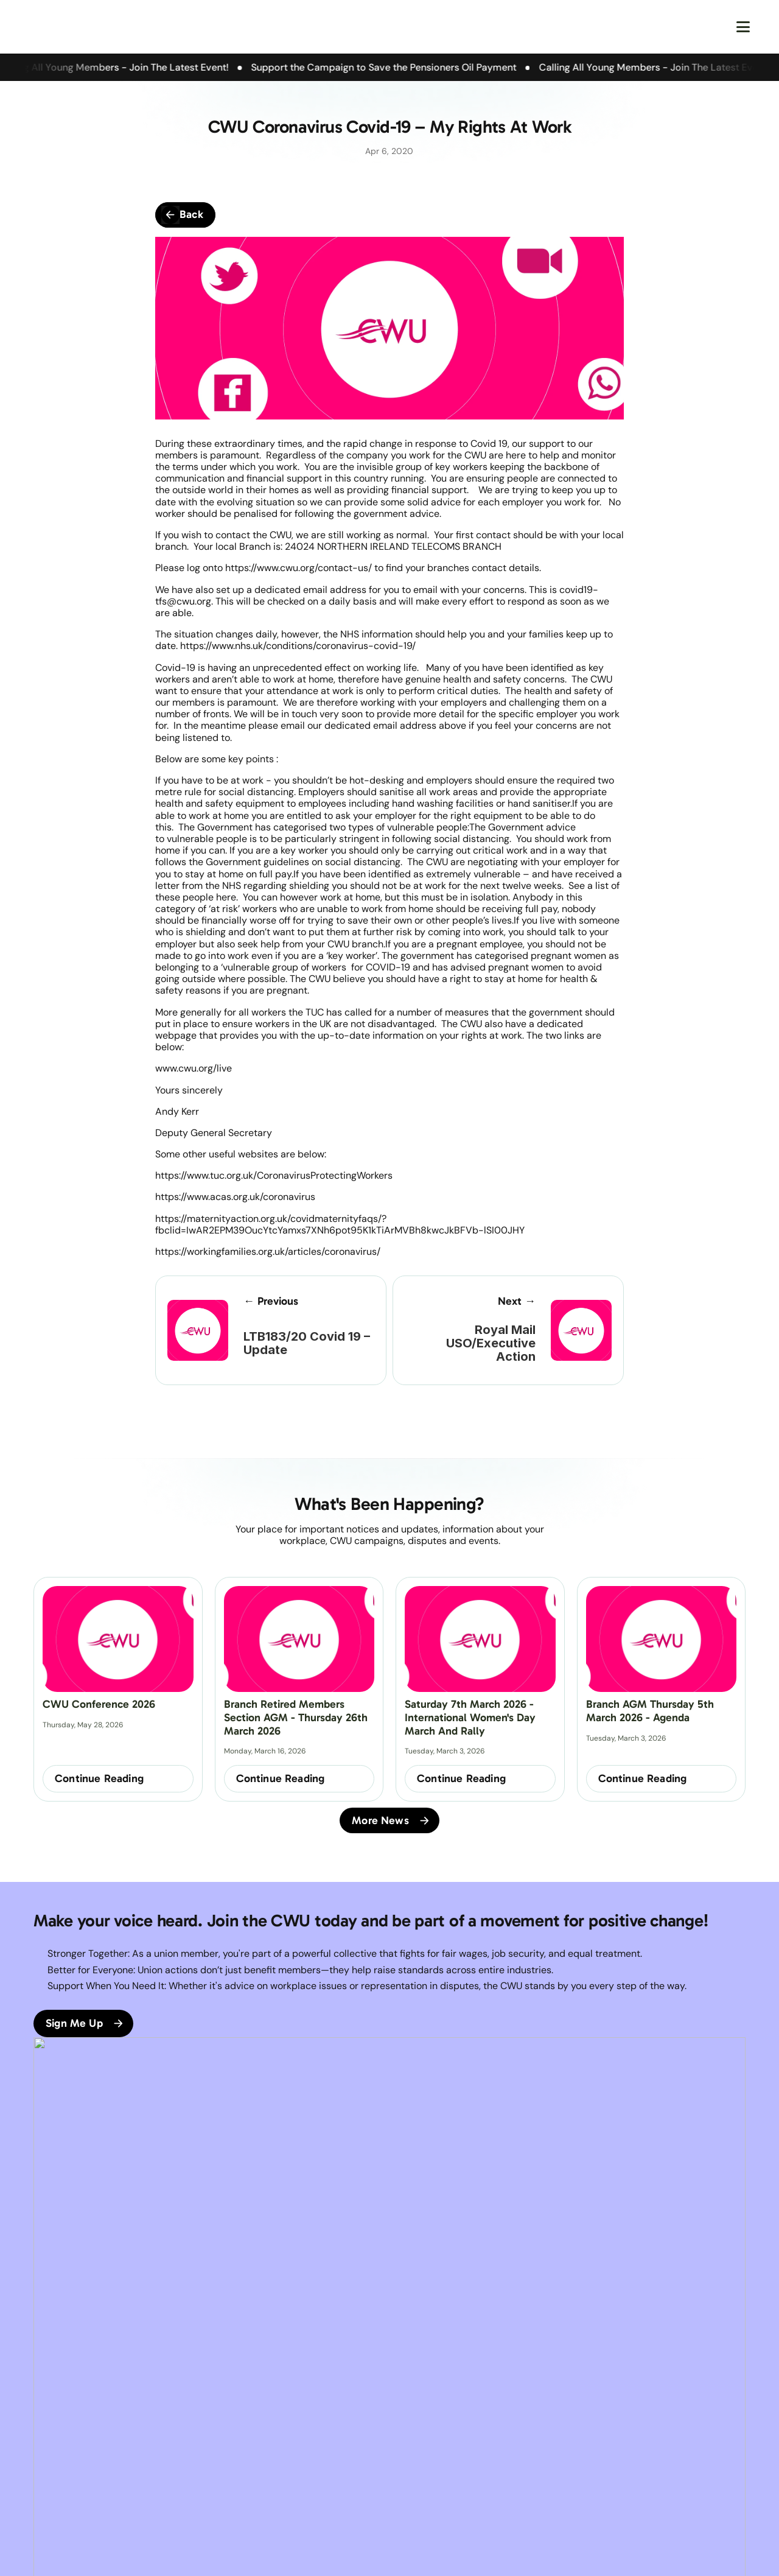  I want to click on CWU Conference 2026, so click(99, 1704).